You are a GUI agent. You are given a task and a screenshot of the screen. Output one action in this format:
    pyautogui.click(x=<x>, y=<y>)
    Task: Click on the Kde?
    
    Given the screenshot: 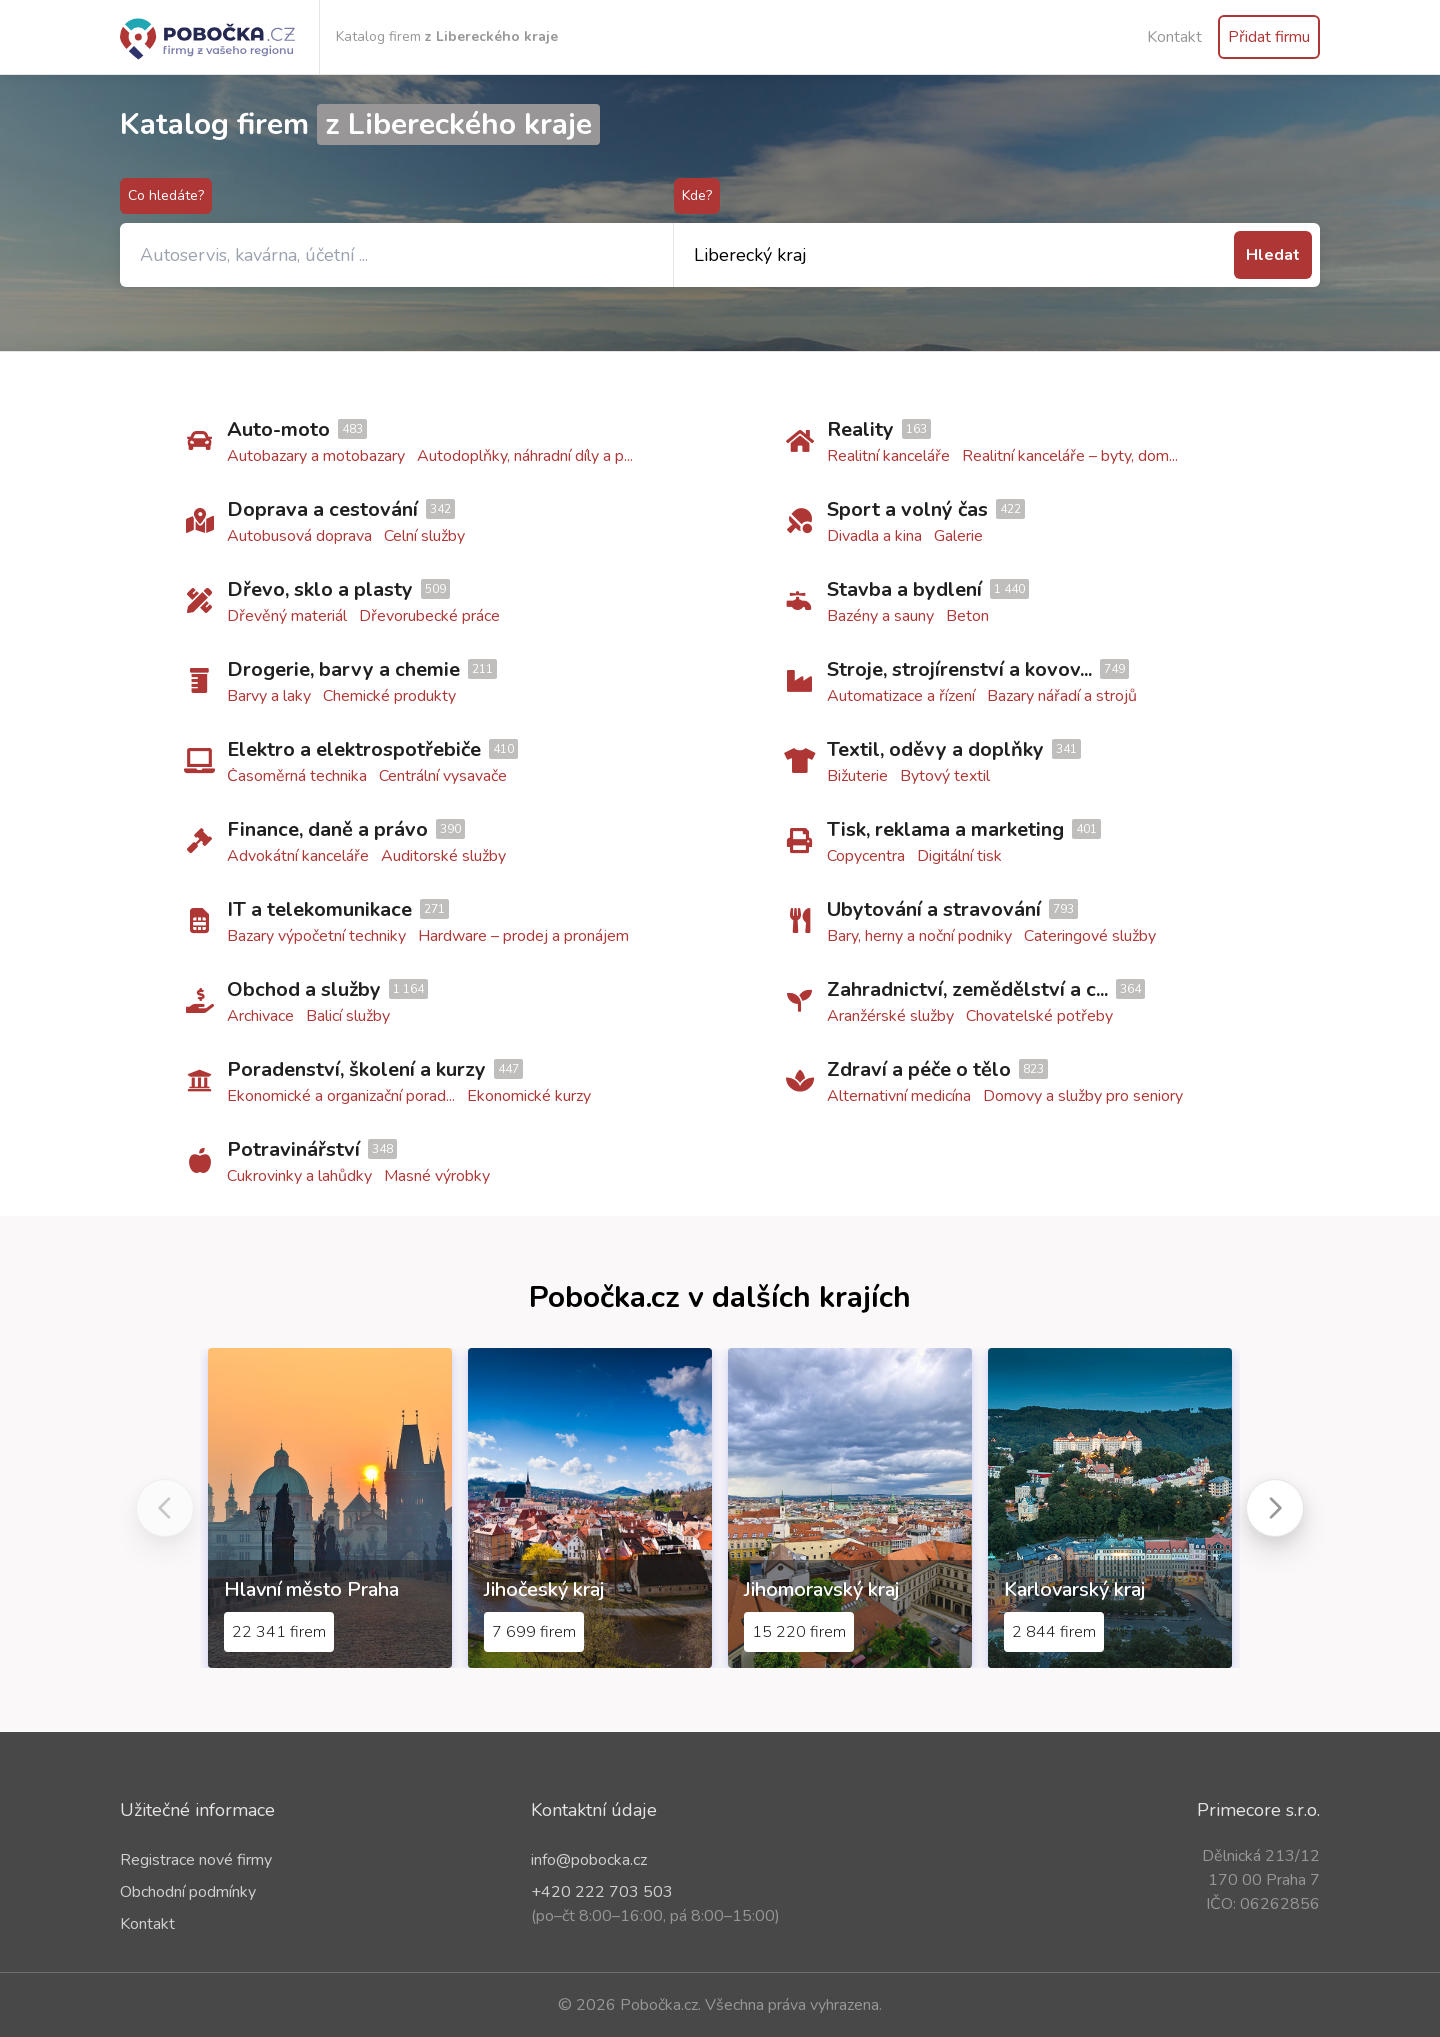 What is the action you would take?
    pyautogui.click(x=697, y=195)
    